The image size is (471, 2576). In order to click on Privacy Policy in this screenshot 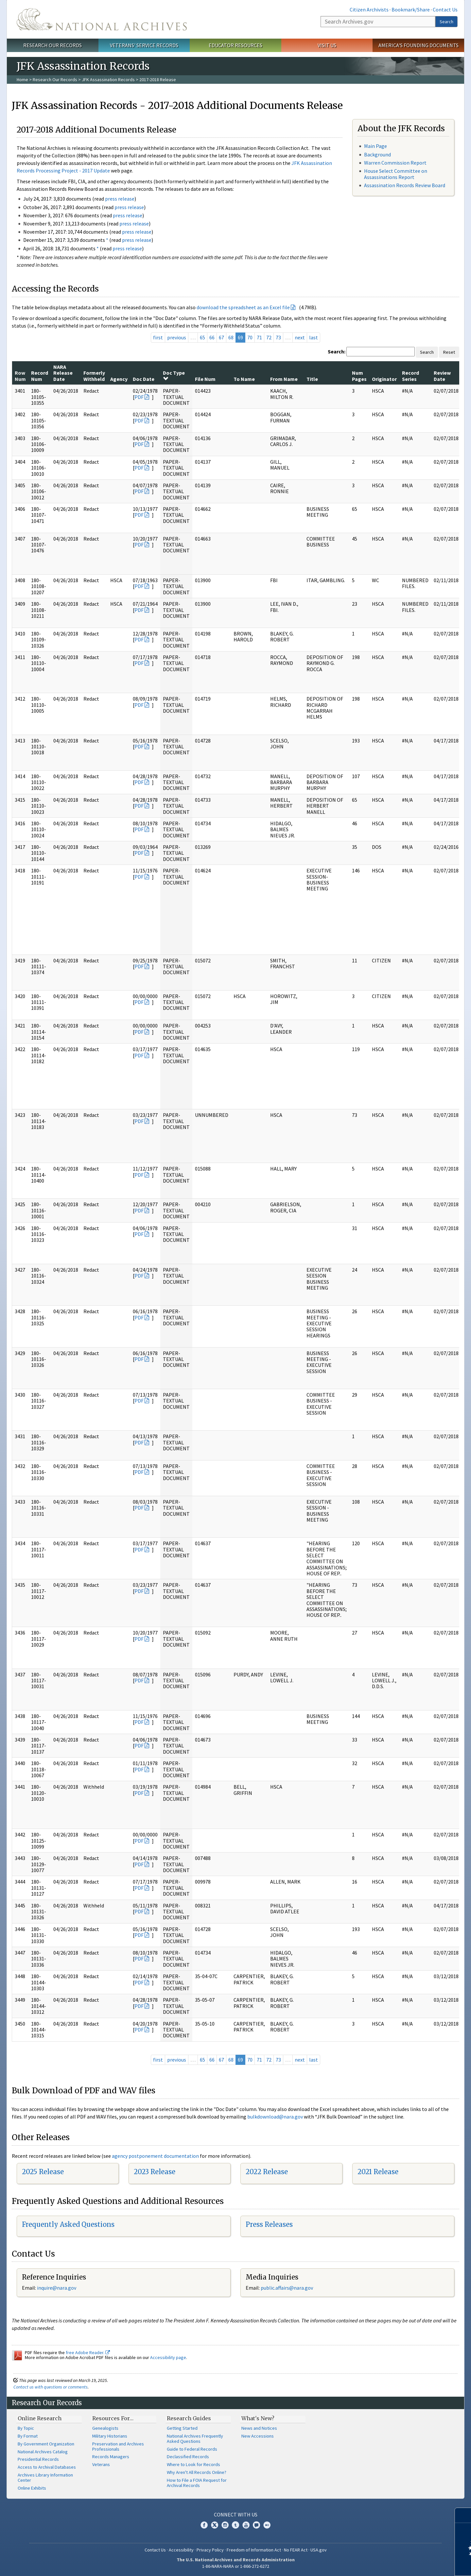, I will do `click(210, 2550)`.